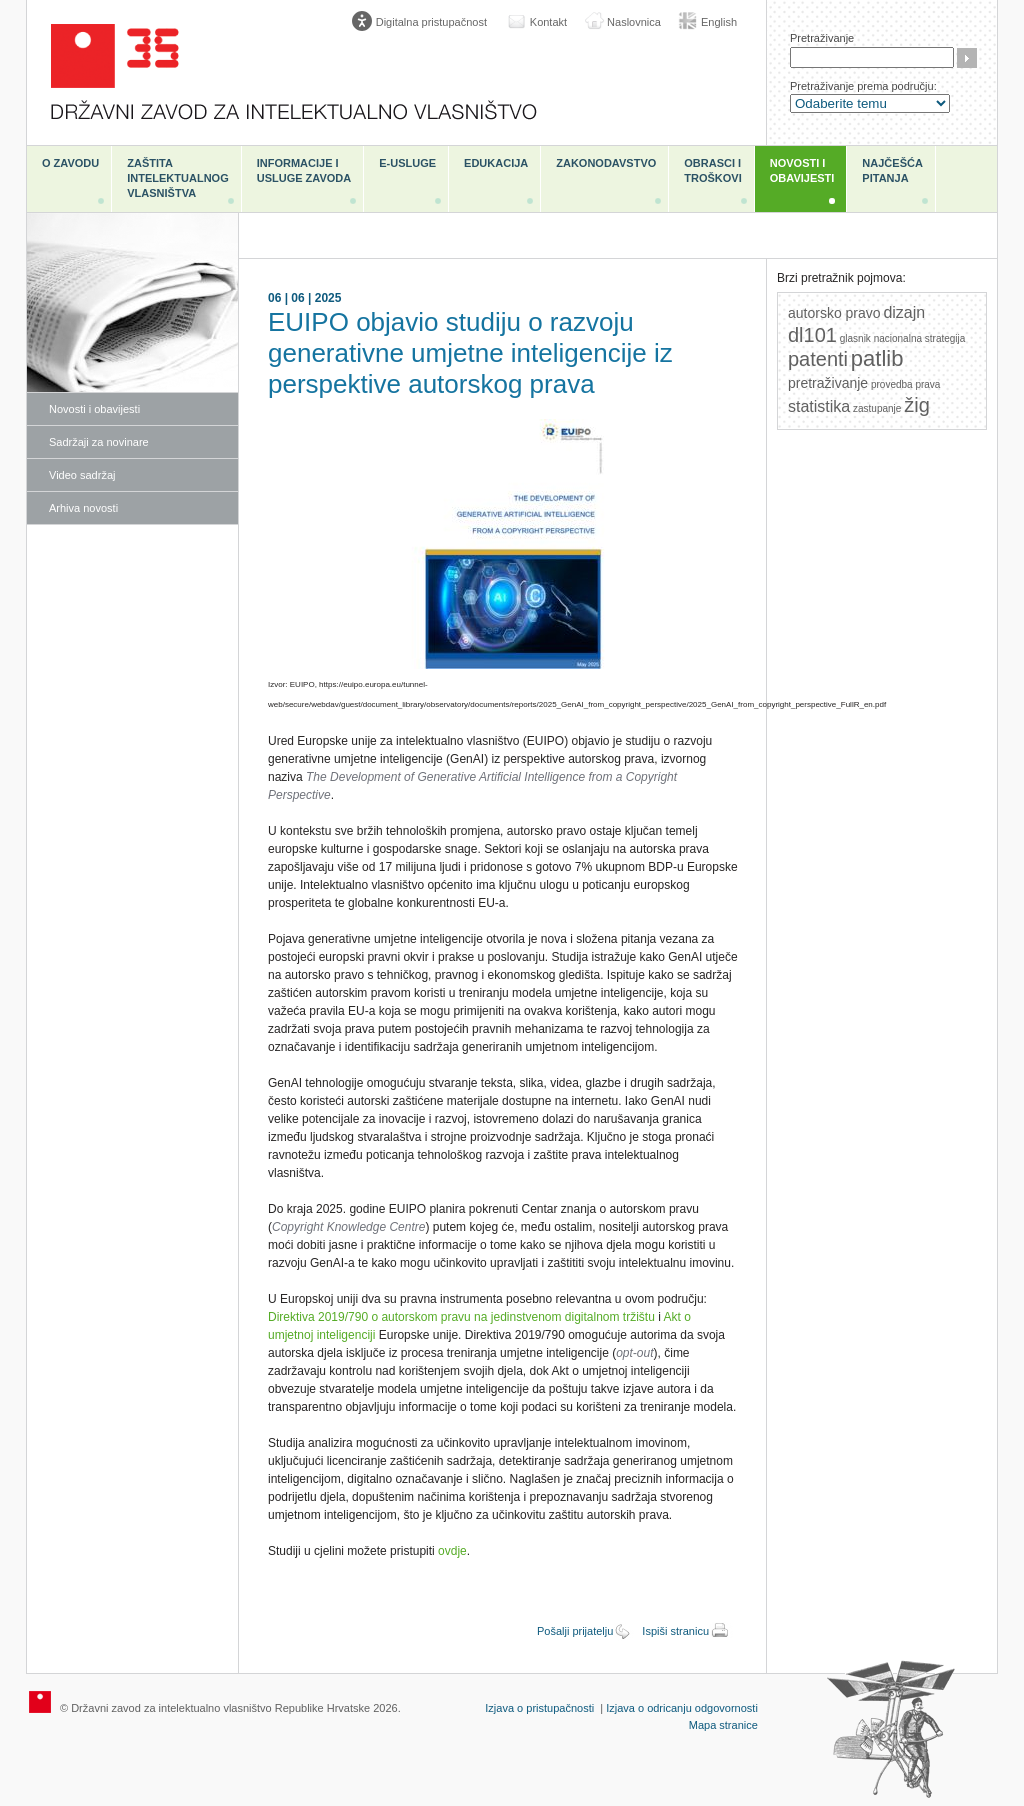 Image resolution: width=1024 pixels, height=1806 pixels. I want to click on glasnik, so click(855, 338).